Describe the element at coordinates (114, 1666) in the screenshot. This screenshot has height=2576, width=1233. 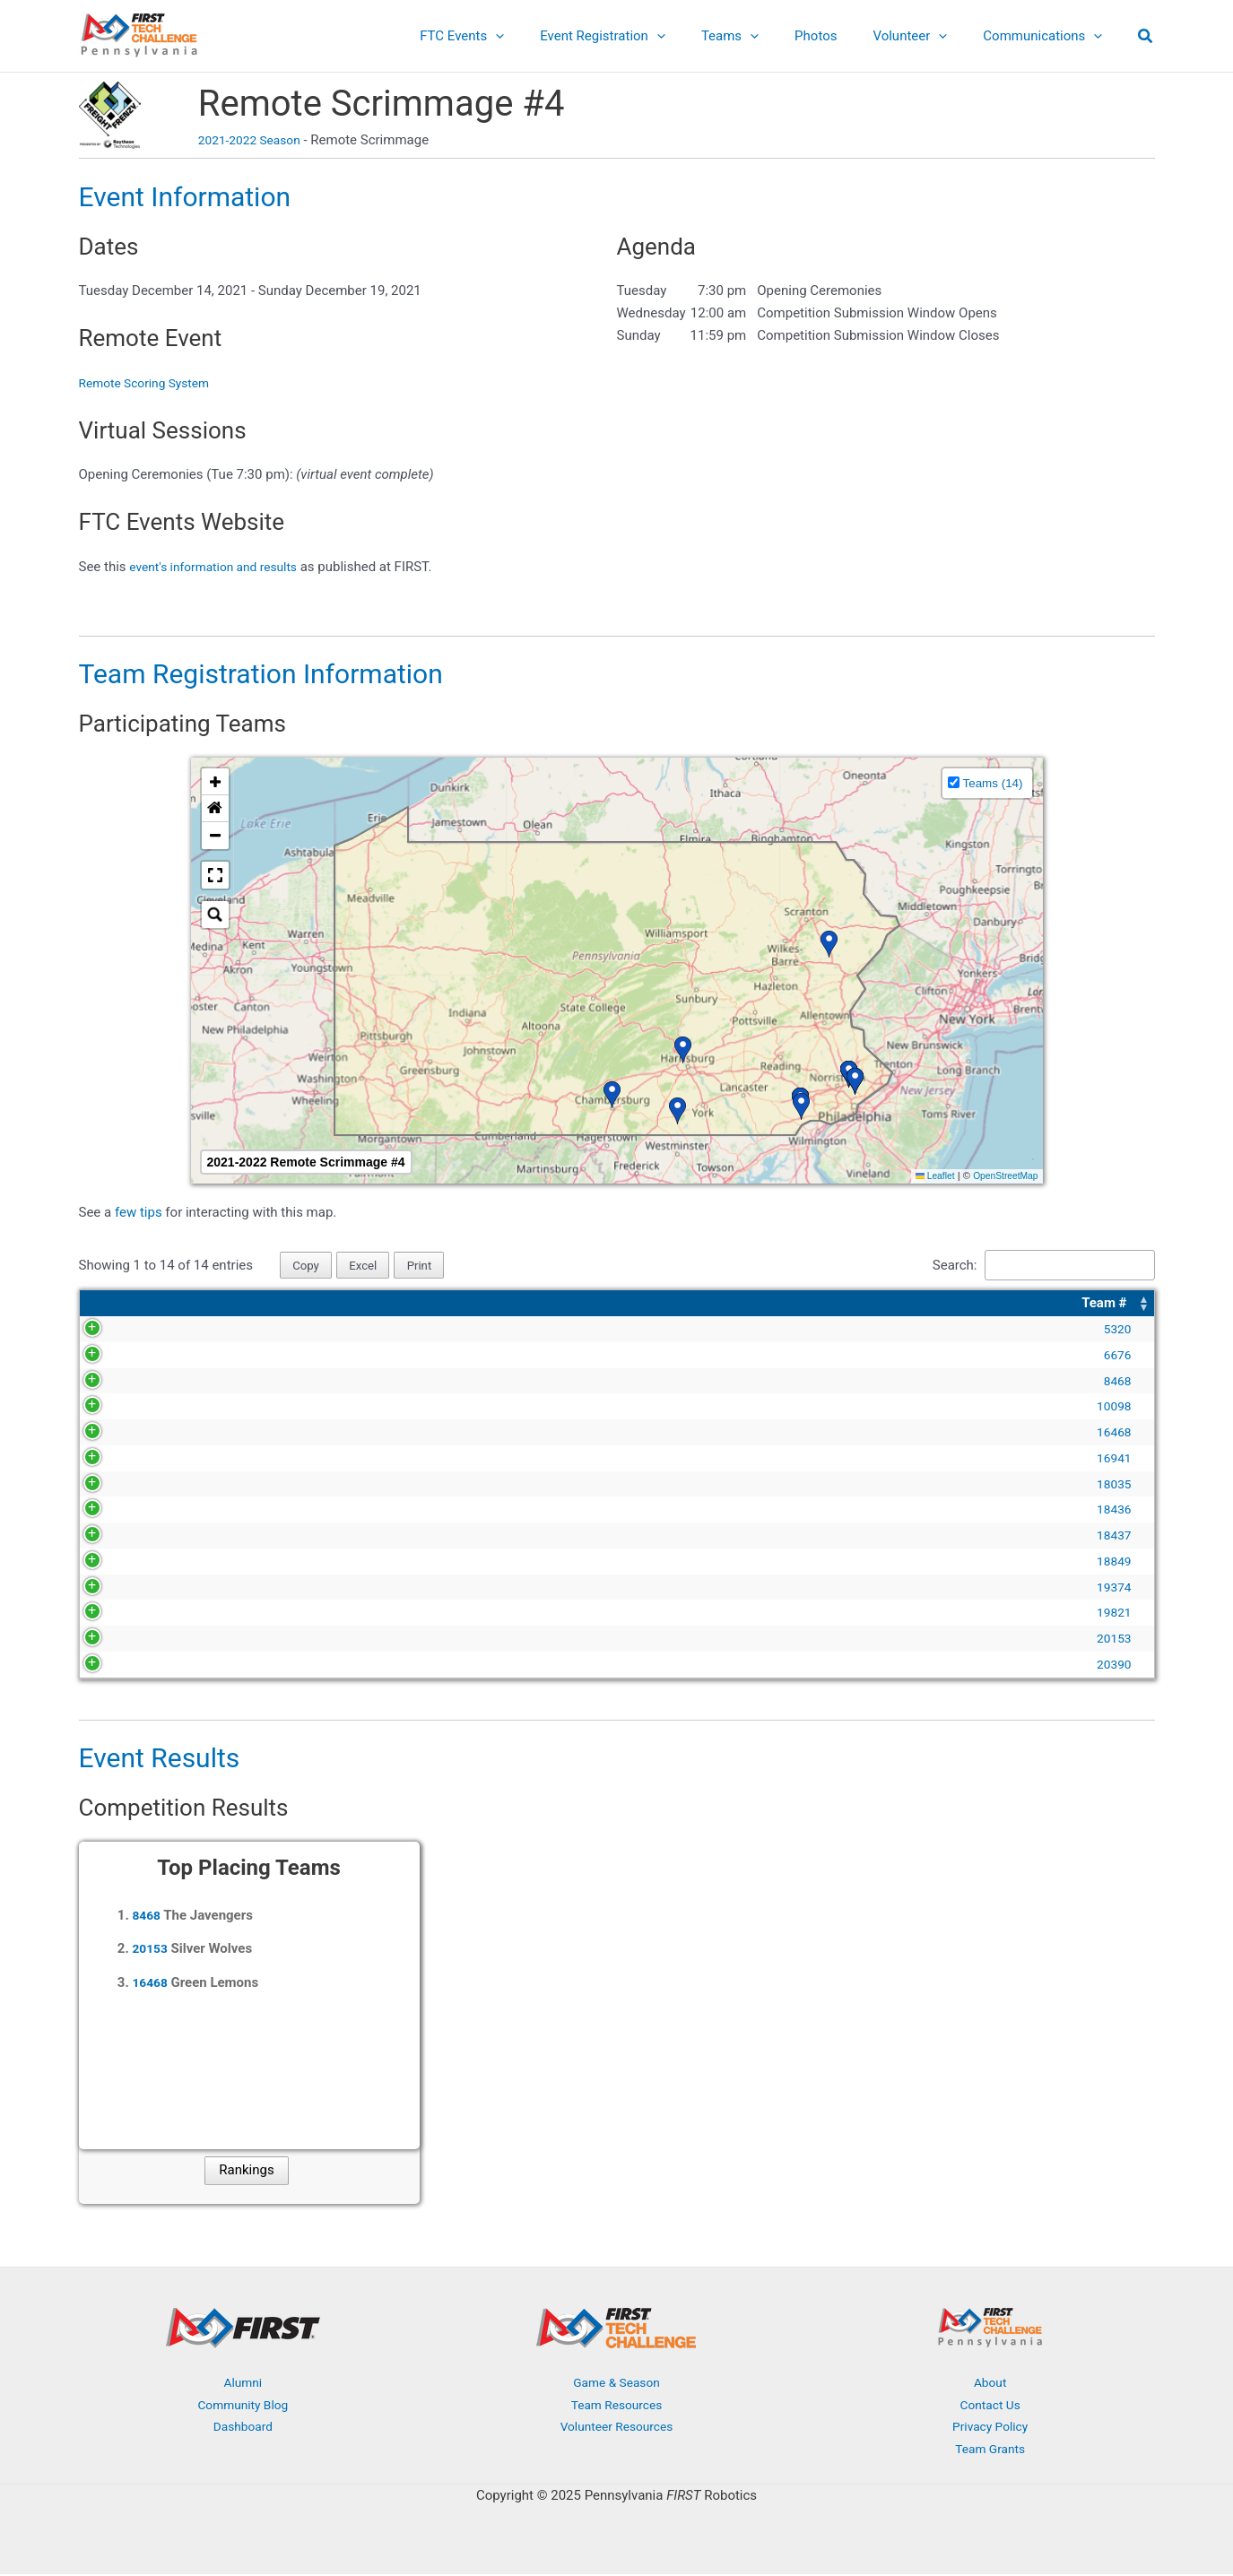
I see `20390` at that location.